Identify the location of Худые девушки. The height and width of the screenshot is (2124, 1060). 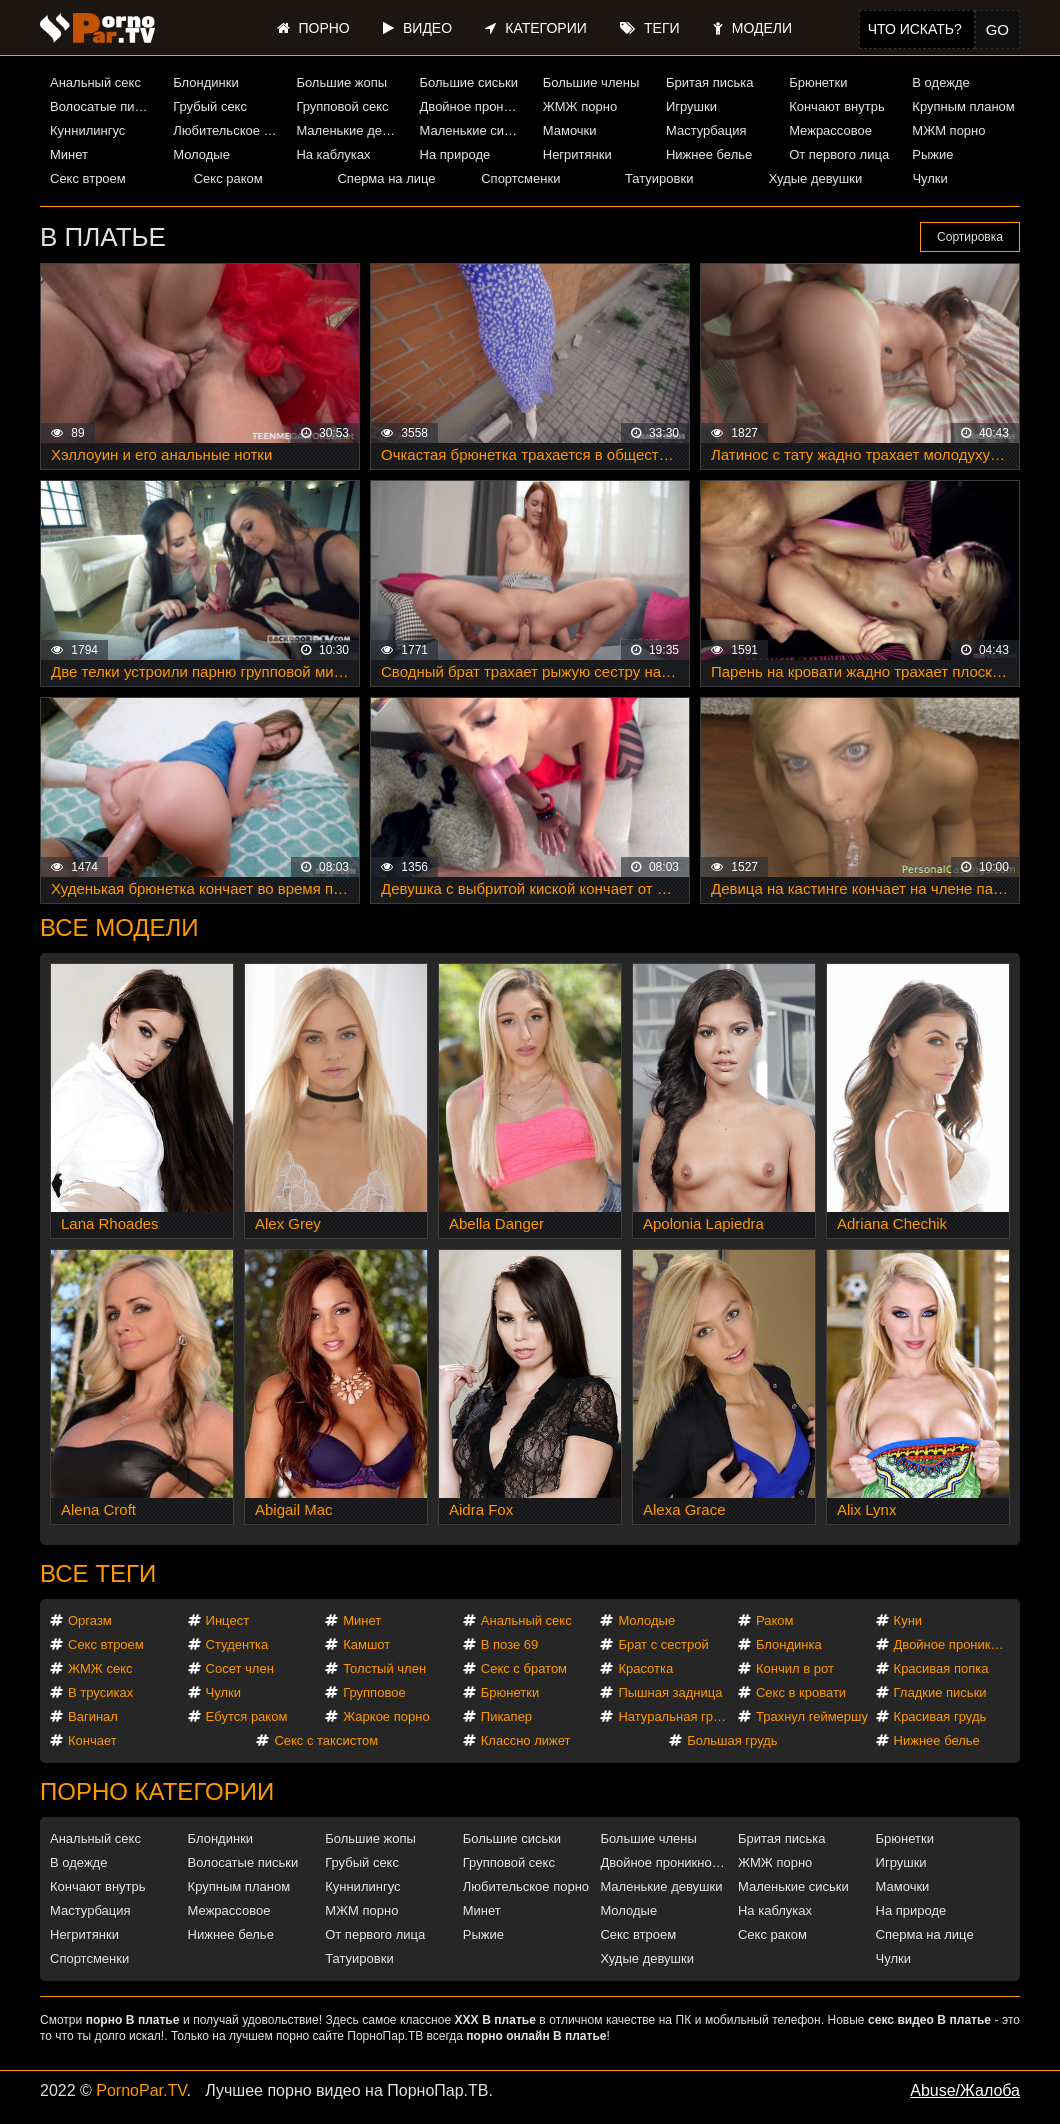
(816, 178).